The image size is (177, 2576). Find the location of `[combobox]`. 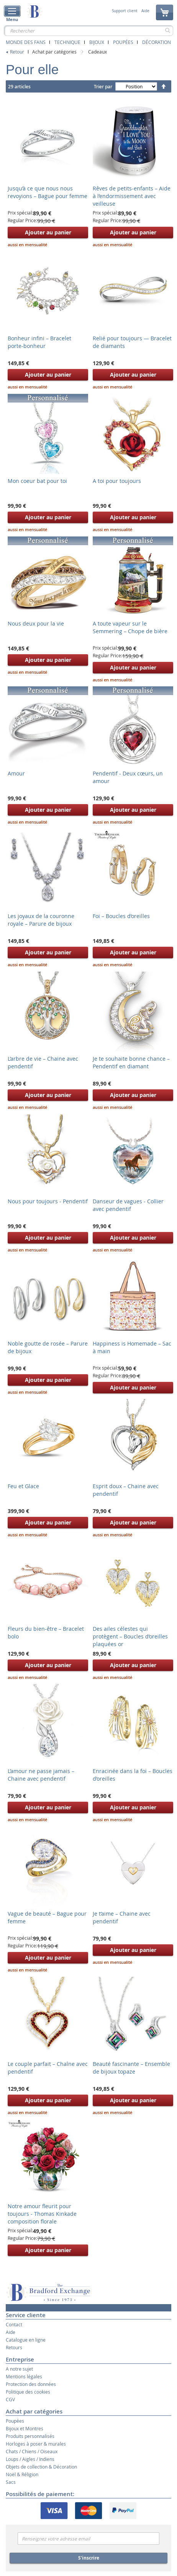

[combobox] is located at coordinates (88, 30).